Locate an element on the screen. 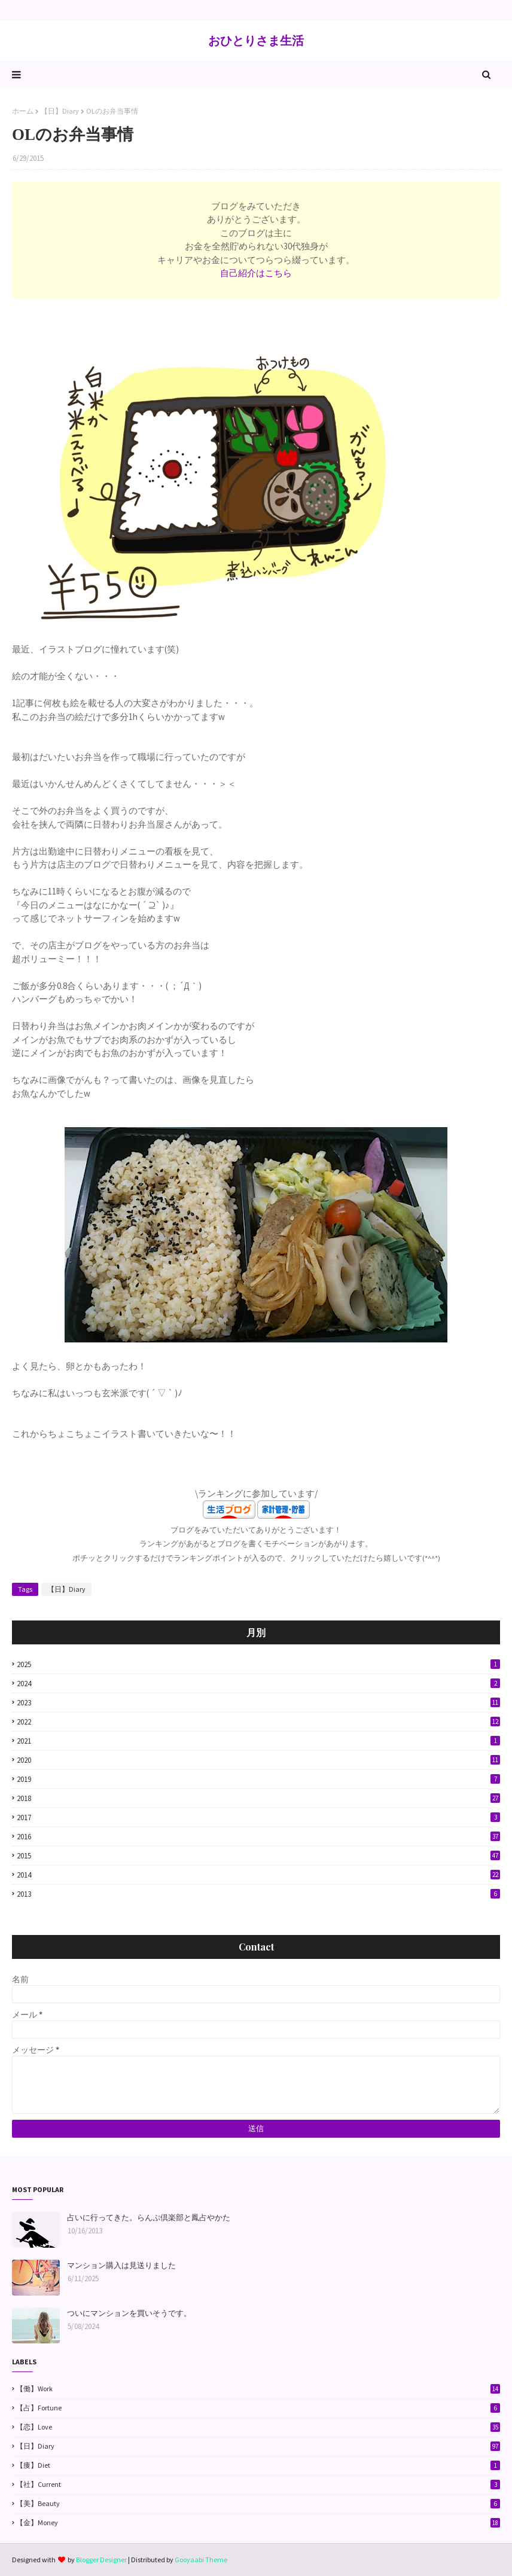 This screenshot has height=2576, width=512. 占いに行ってきた。らんぷ倶楽部と鳳占やかた is located at coordinates (148, 2217).